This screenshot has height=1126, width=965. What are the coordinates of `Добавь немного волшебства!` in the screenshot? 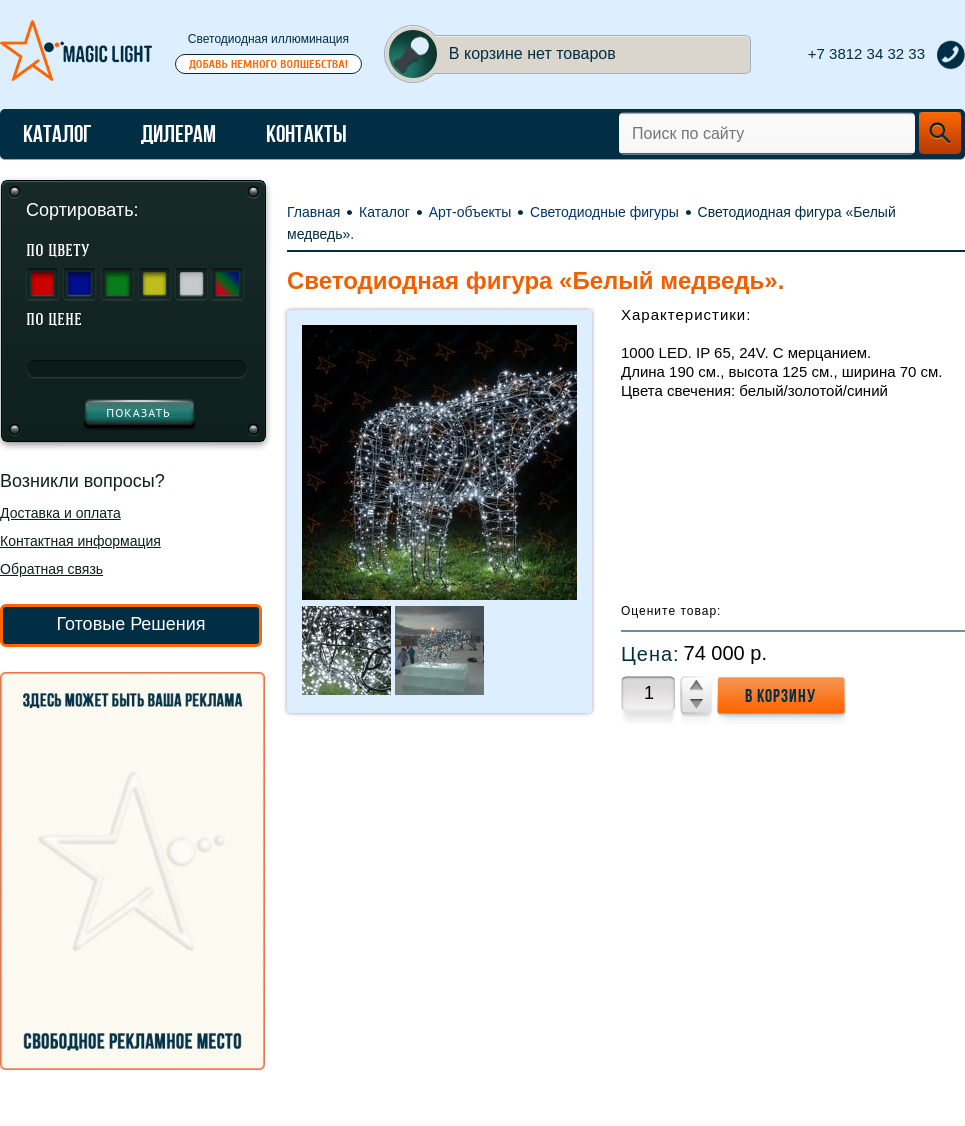 It's located at (268, 64).